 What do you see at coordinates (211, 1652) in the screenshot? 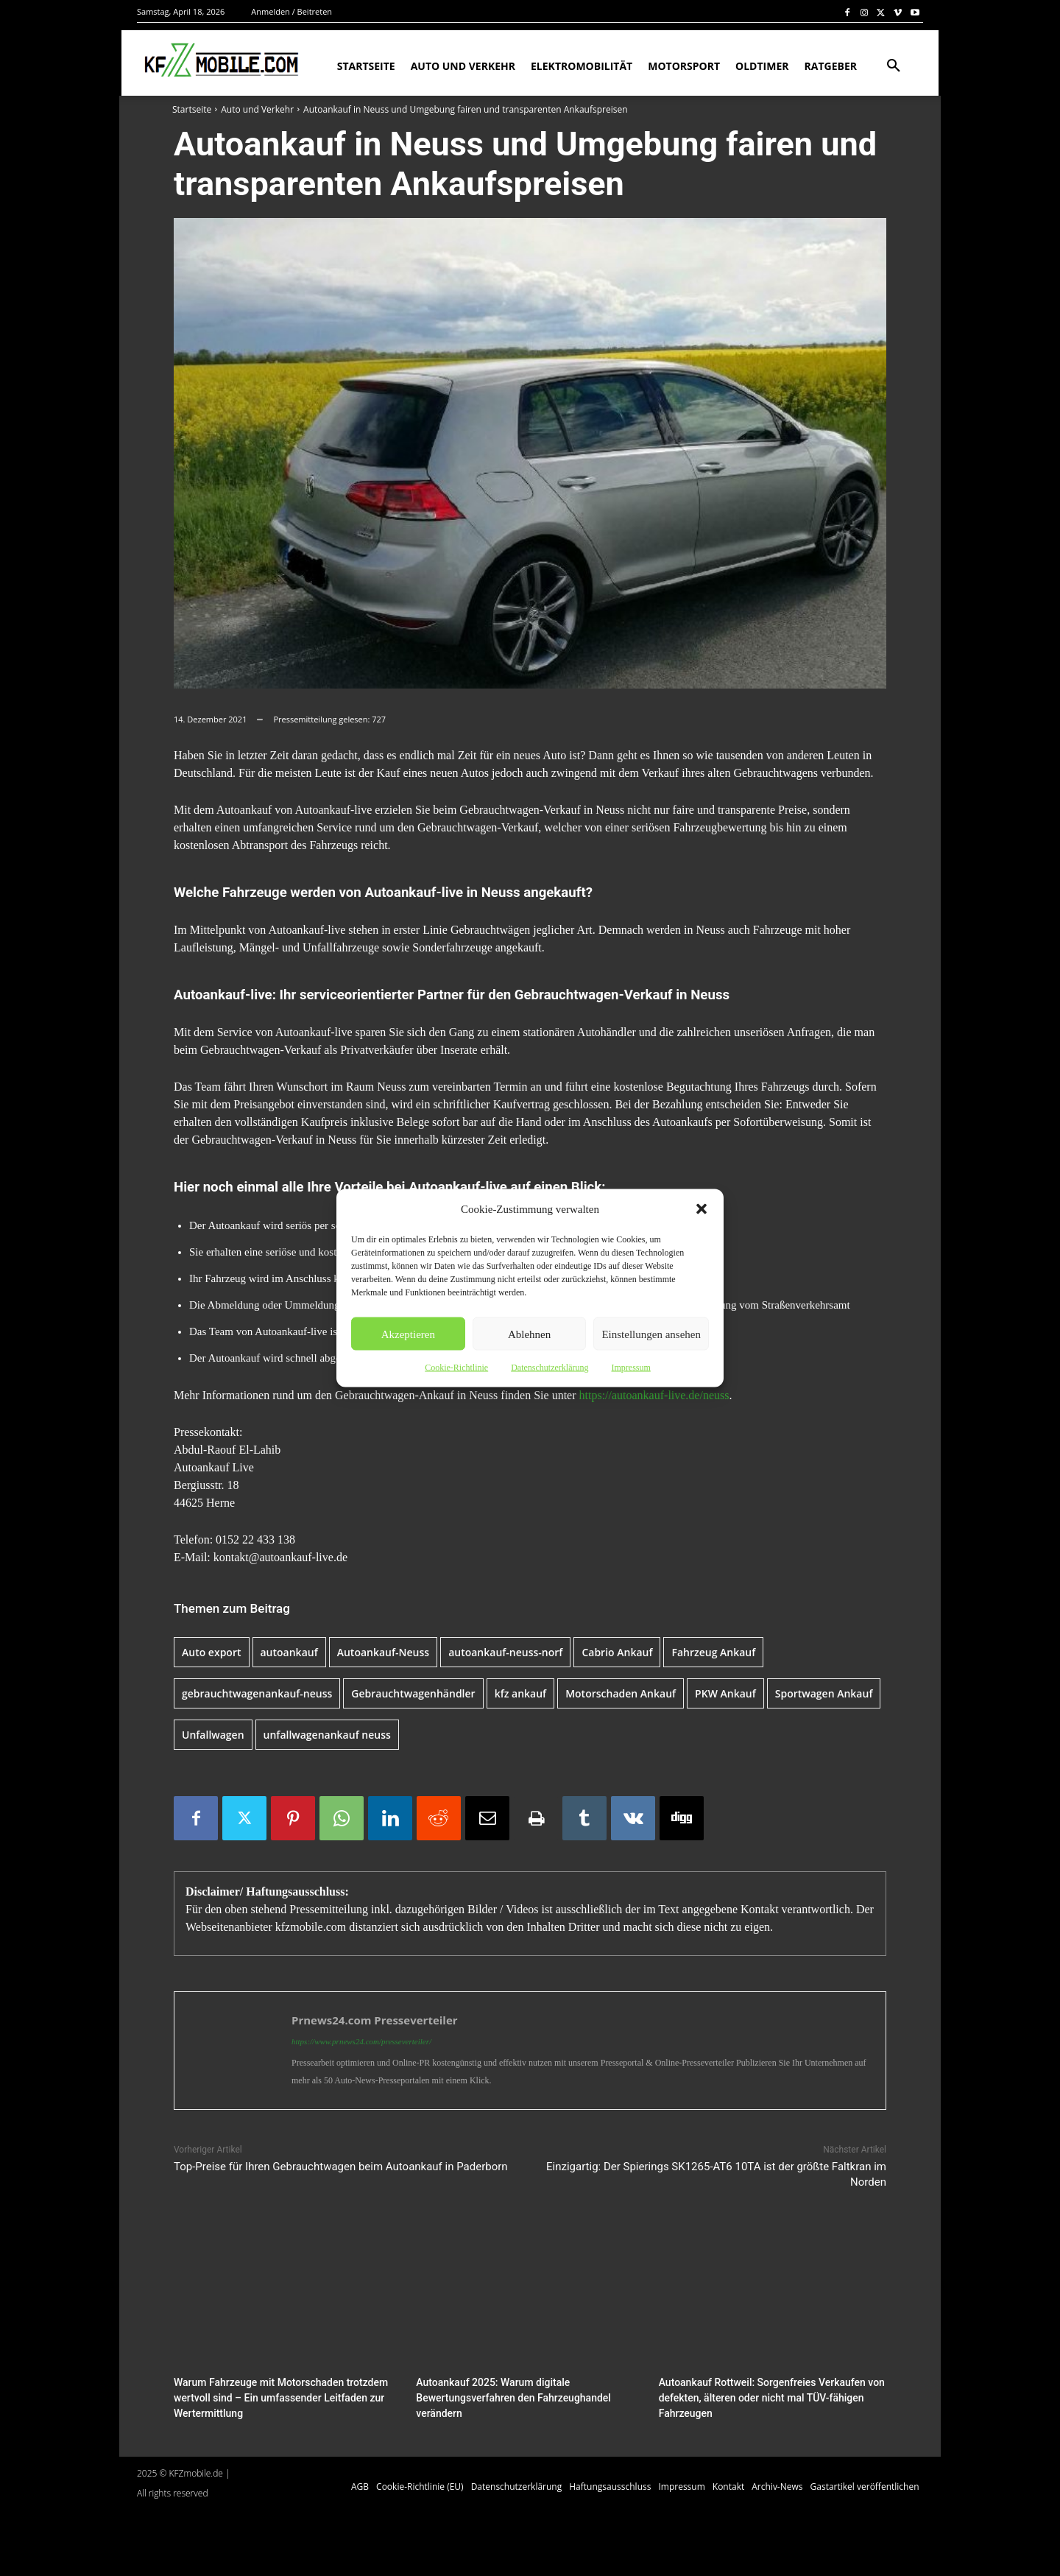
I see `Auto export` at bounding box center [211, 1652].